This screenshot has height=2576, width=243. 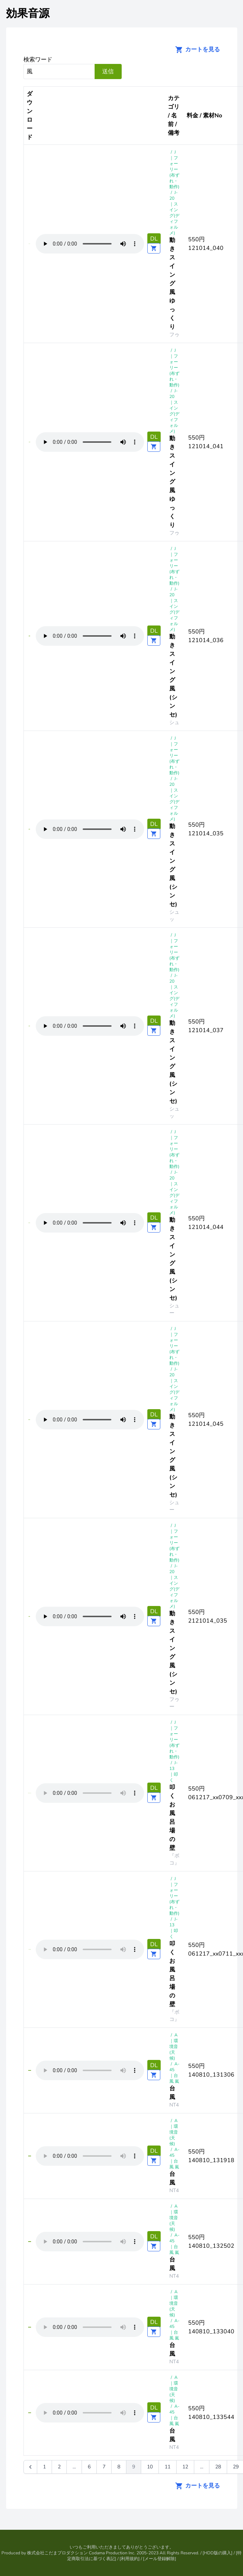 What do you see at coordinates (150, 2466) in the screenshot?
I see `10 [Go to page 10]` at bounding box center [150, 2466].